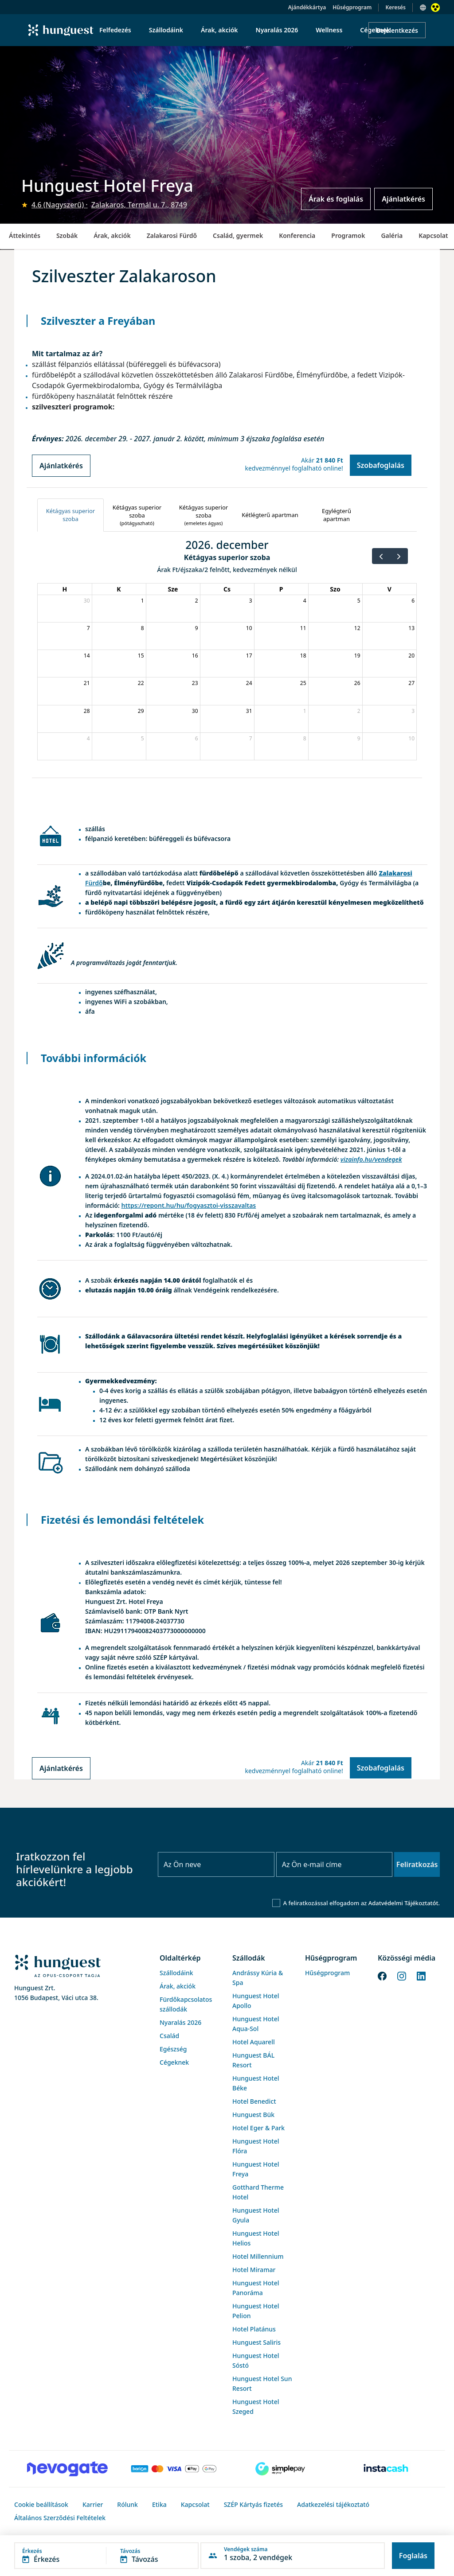  Describe the element at coordinates (142, 738) in the screenshot. I see `5 [2027. január 5.]` at that location.